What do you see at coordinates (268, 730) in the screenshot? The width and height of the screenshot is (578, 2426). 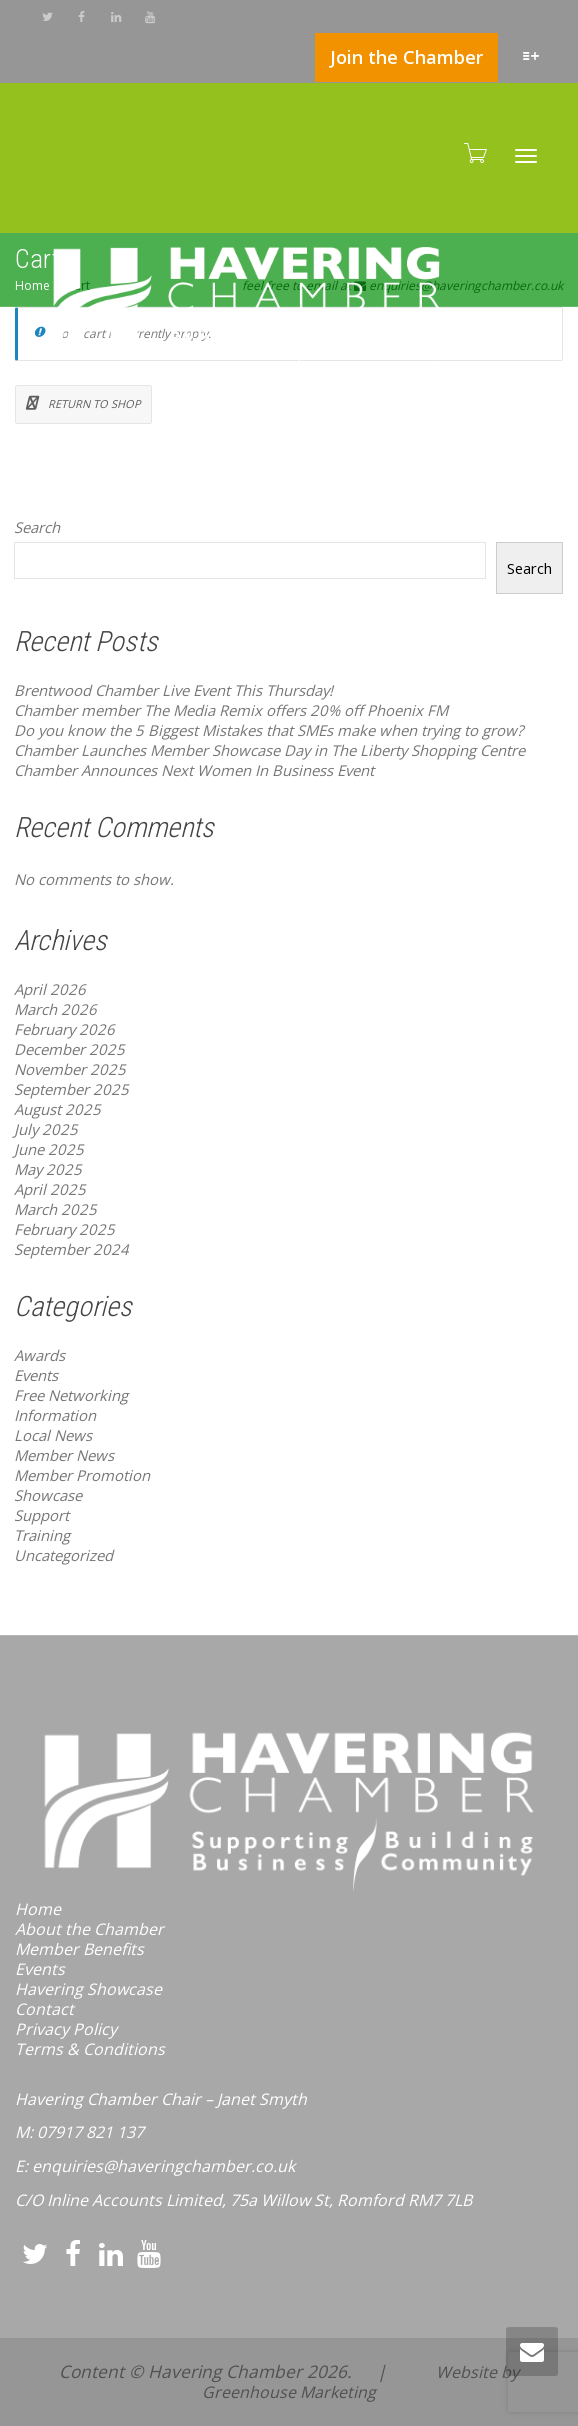 I see `Do you know the 5 Biggest Mistakes that SMEs make when trying to grow?` at bounding box center [268, 730].